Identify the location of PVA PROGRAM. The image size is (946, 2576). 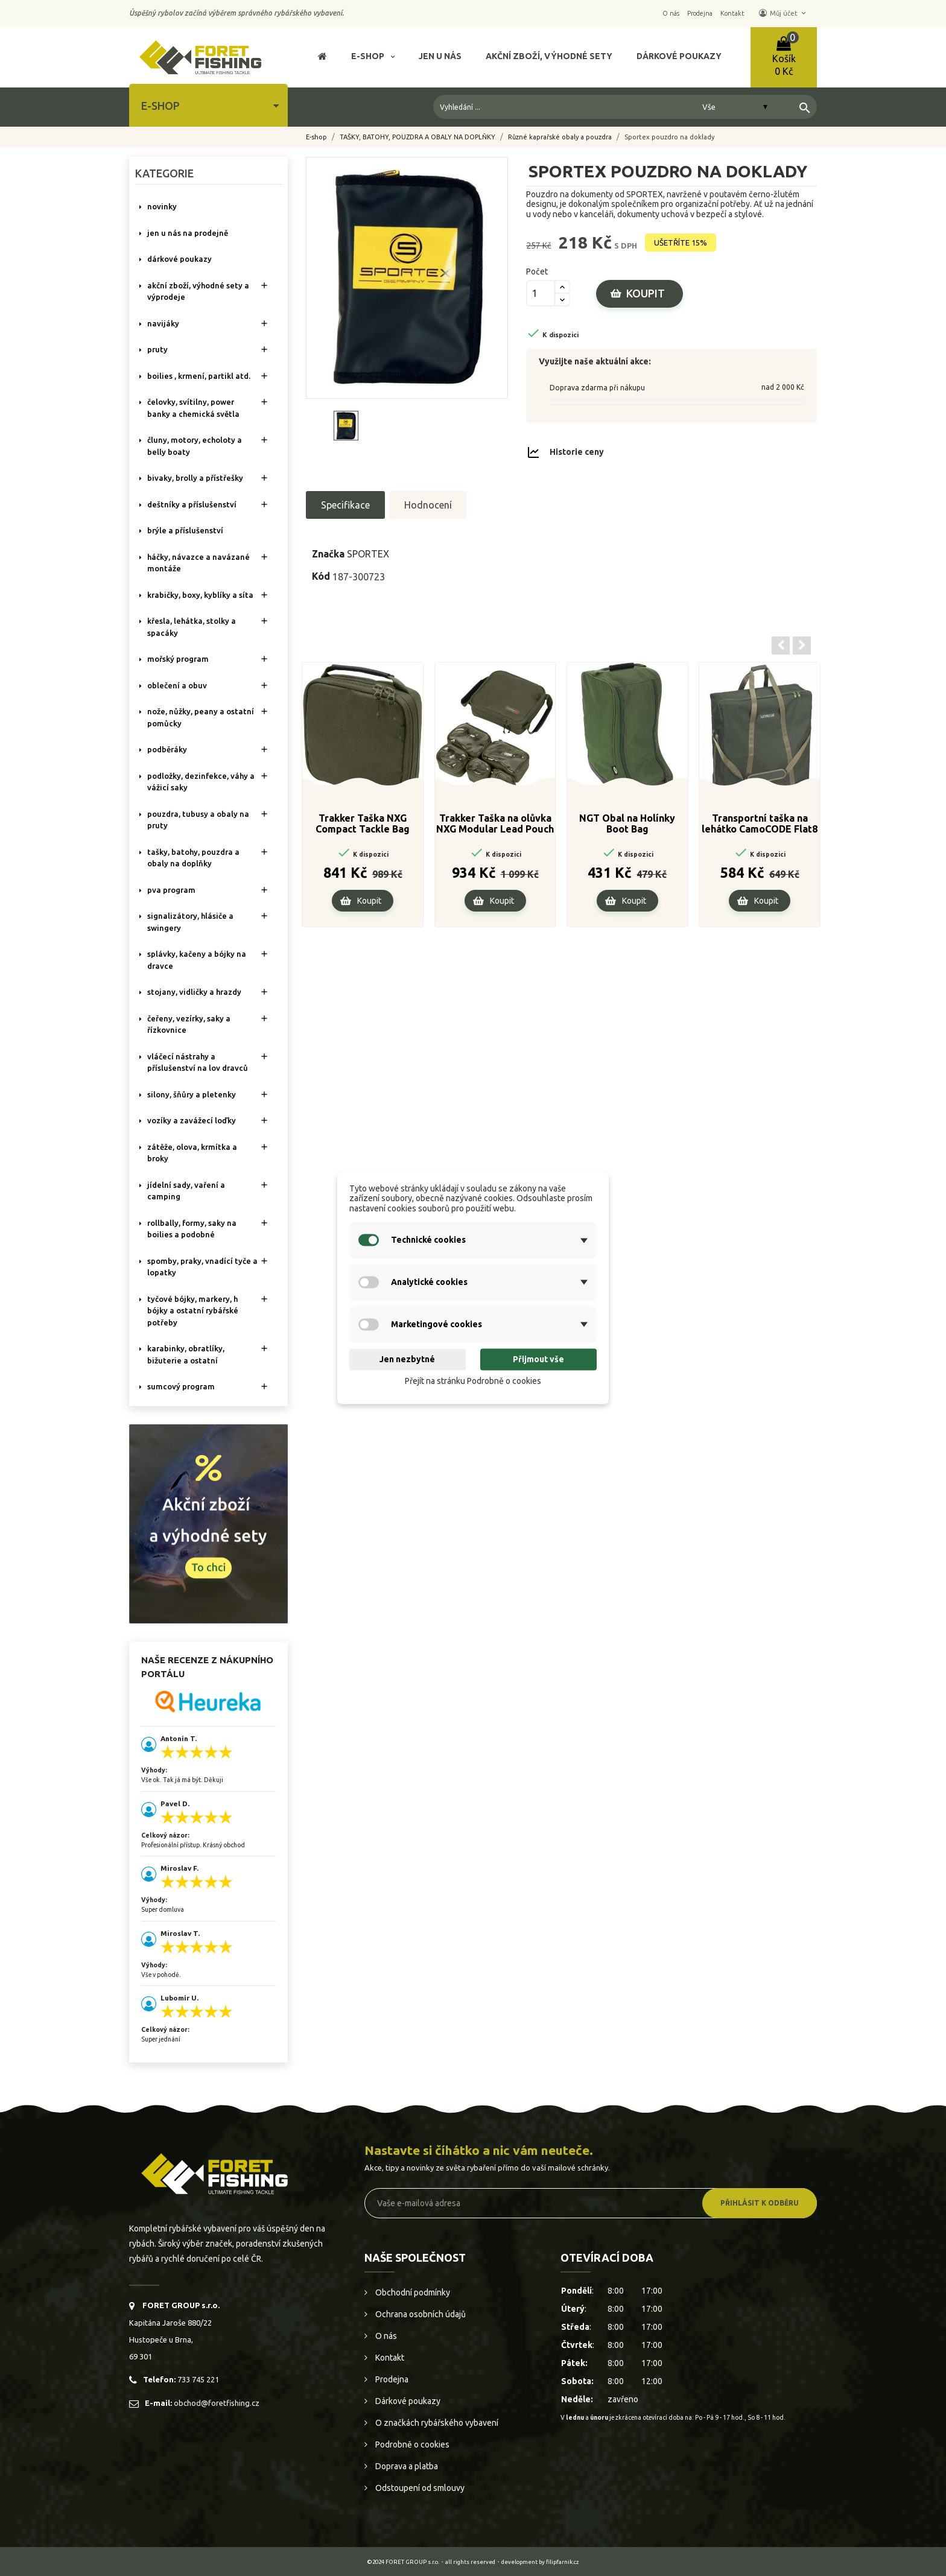
(171, 890).